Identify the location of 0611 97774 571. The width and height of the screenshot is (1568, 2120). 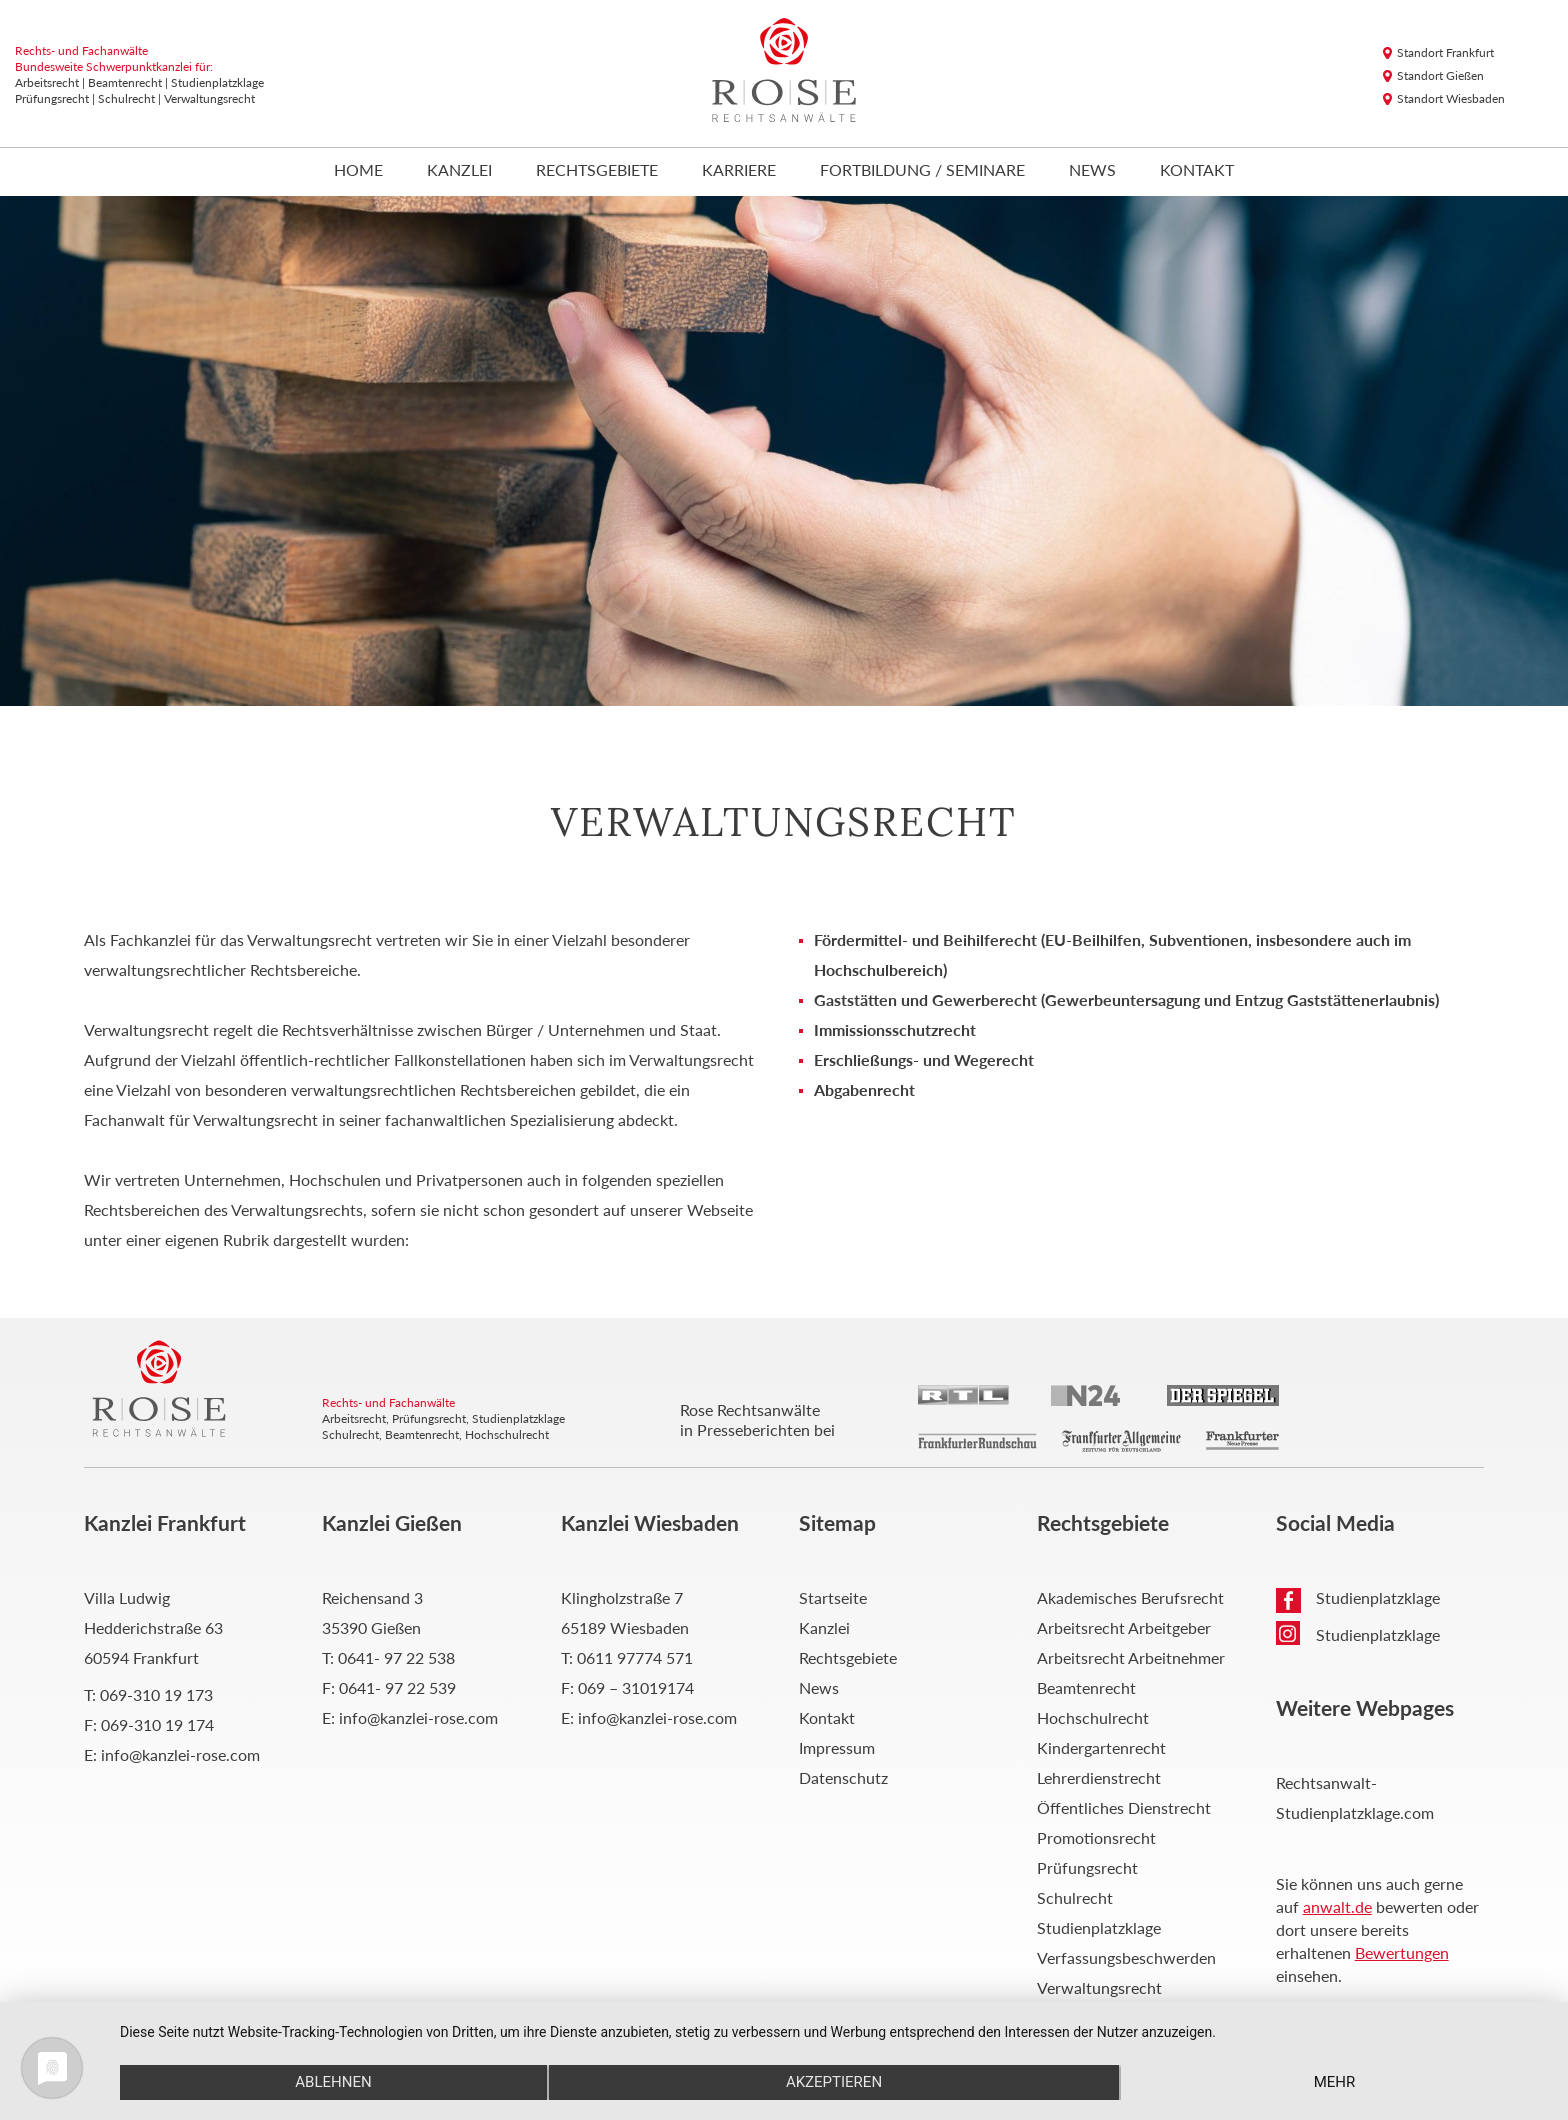
(635, 1657).